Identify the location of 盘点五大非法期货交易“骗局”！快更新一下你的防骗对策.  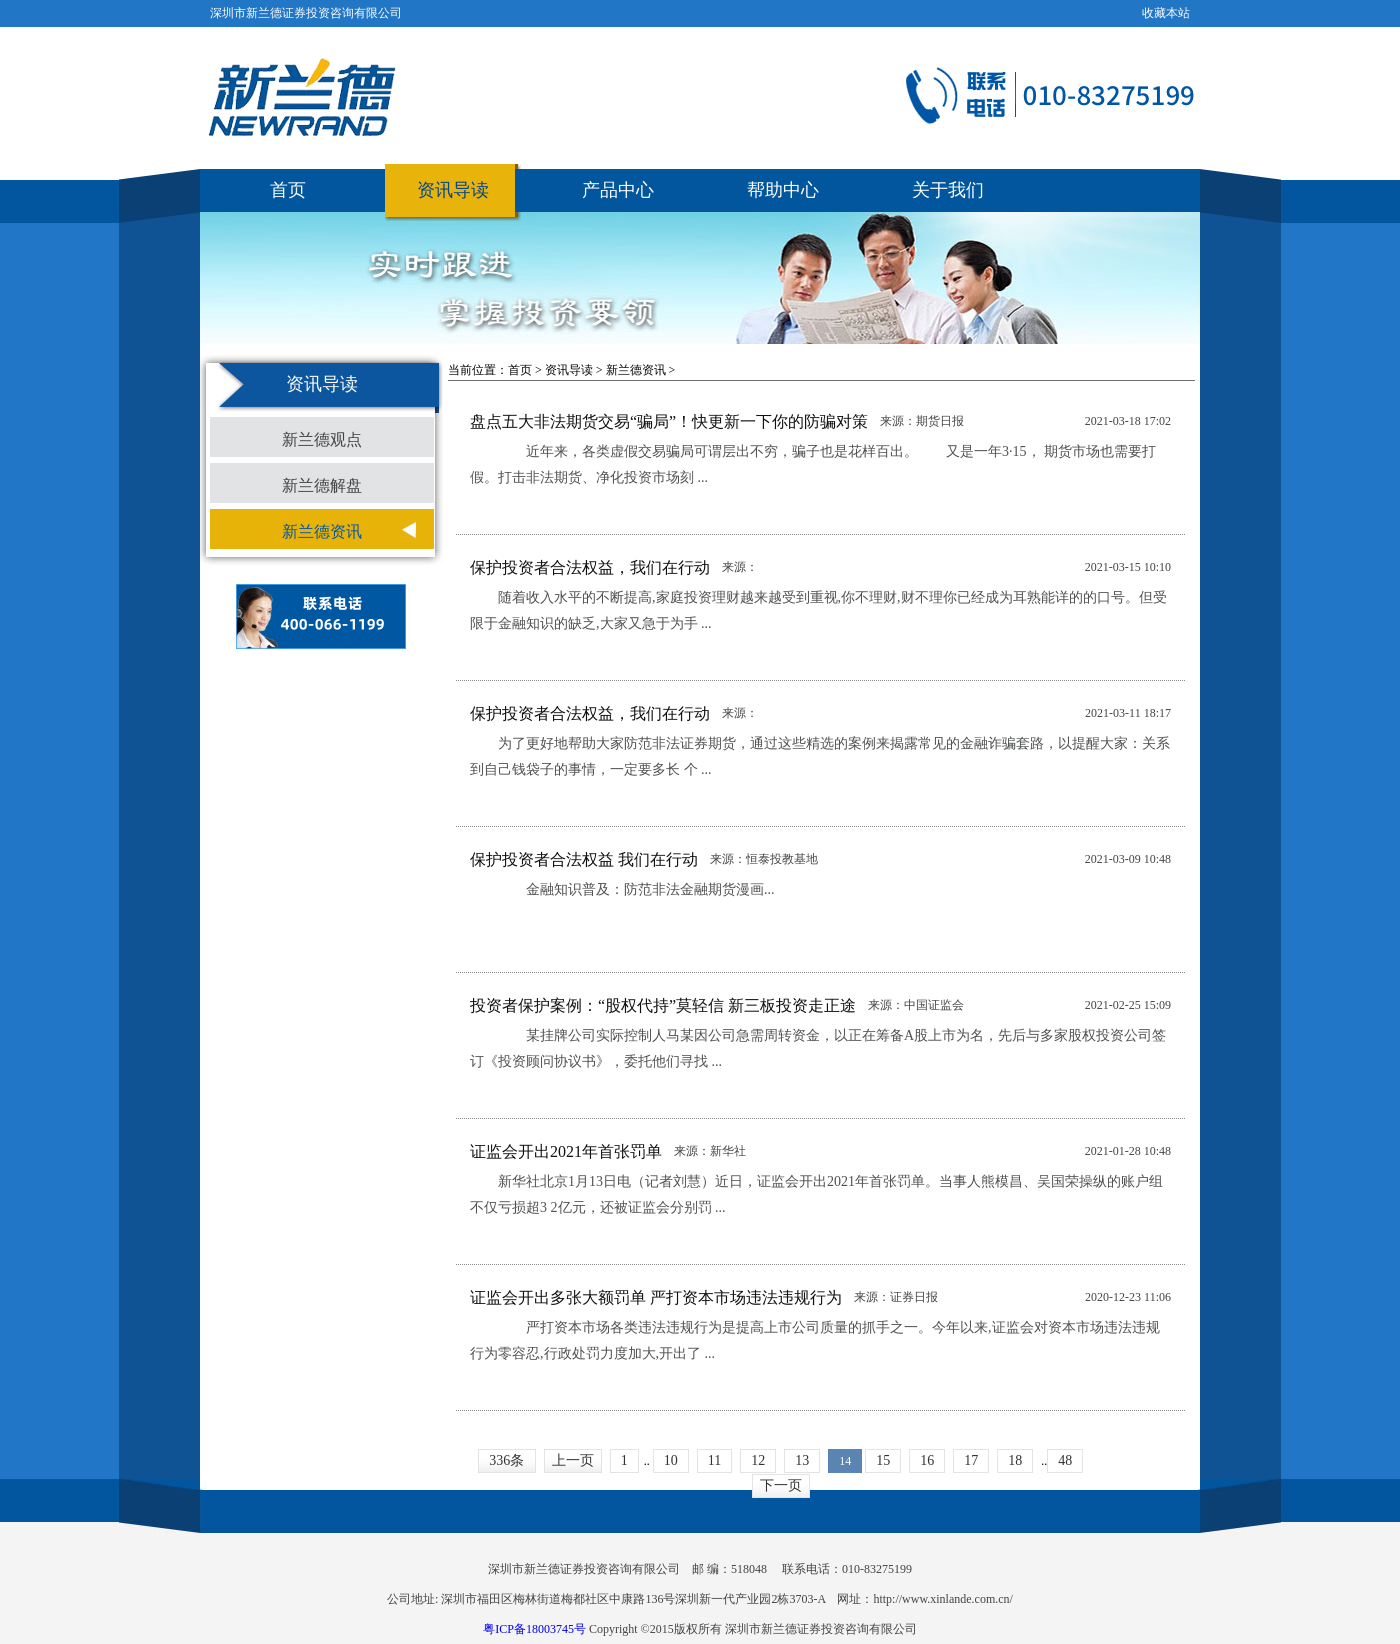
(669, 421).